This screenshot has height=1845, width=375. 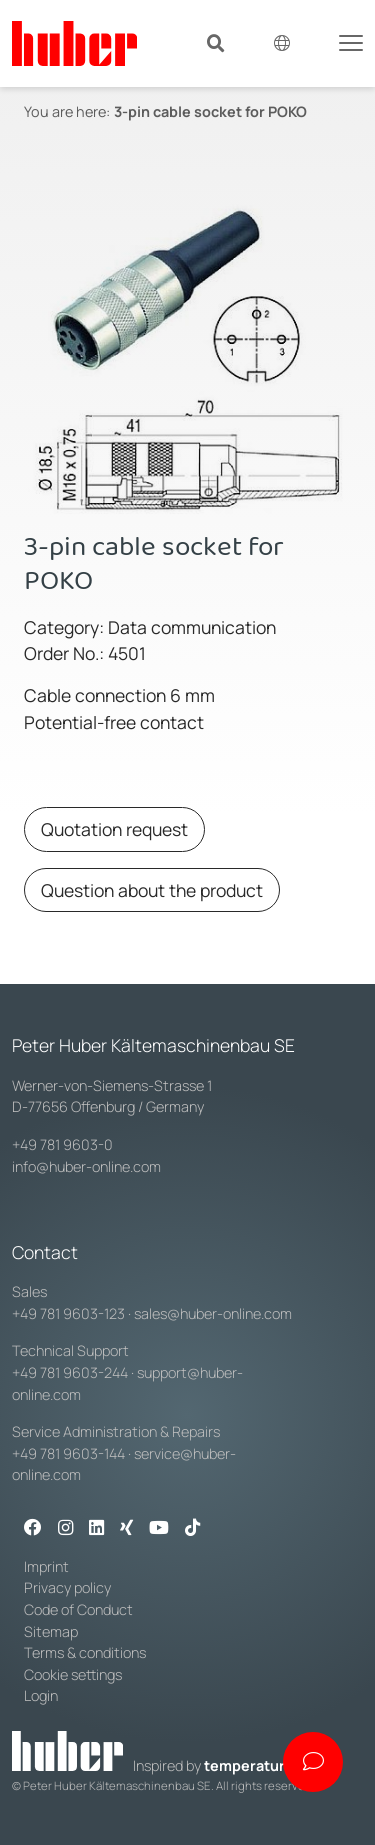 I want to click on Login, so click(x=41, y=1695).